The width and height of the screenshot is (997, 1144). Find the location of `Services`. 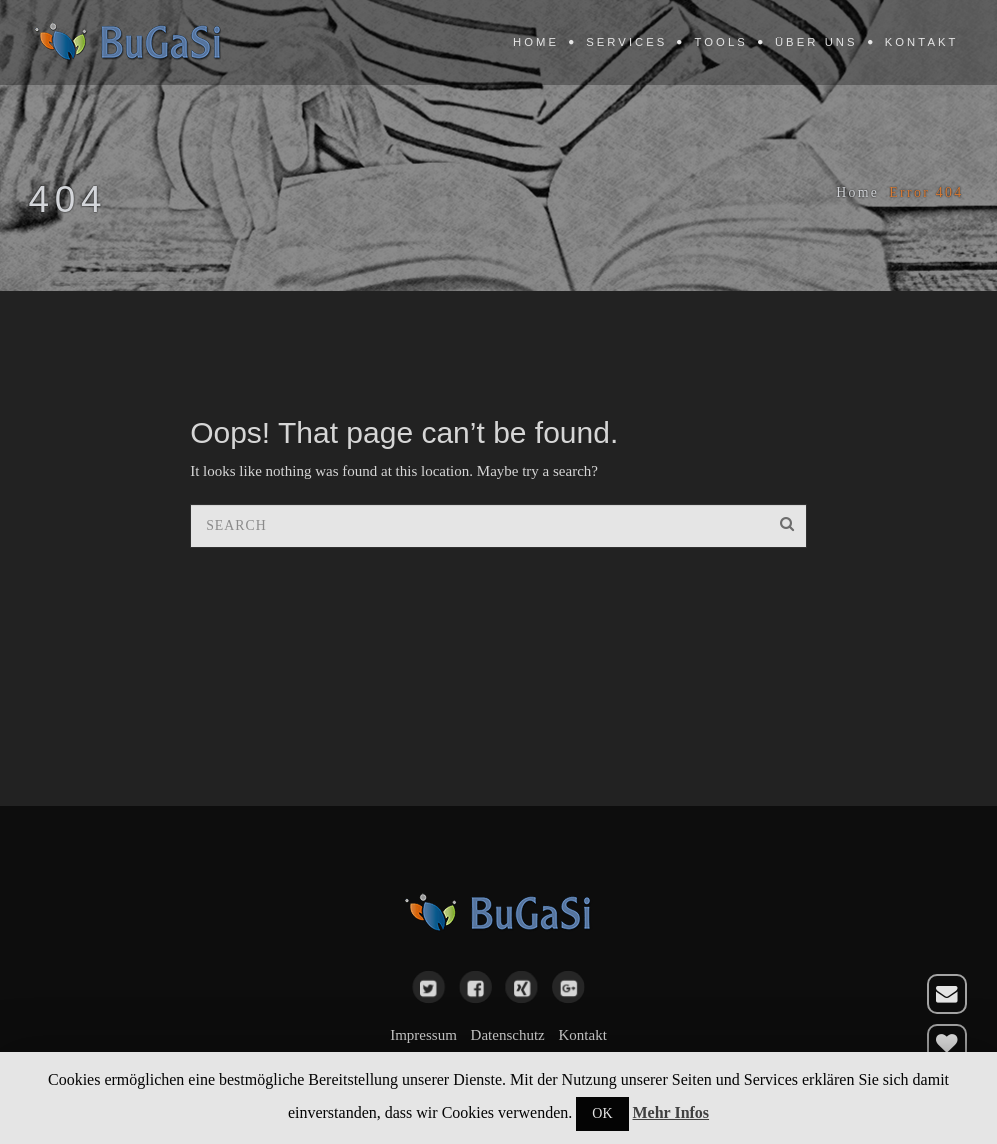

Services is located at coordinates (626, 42).